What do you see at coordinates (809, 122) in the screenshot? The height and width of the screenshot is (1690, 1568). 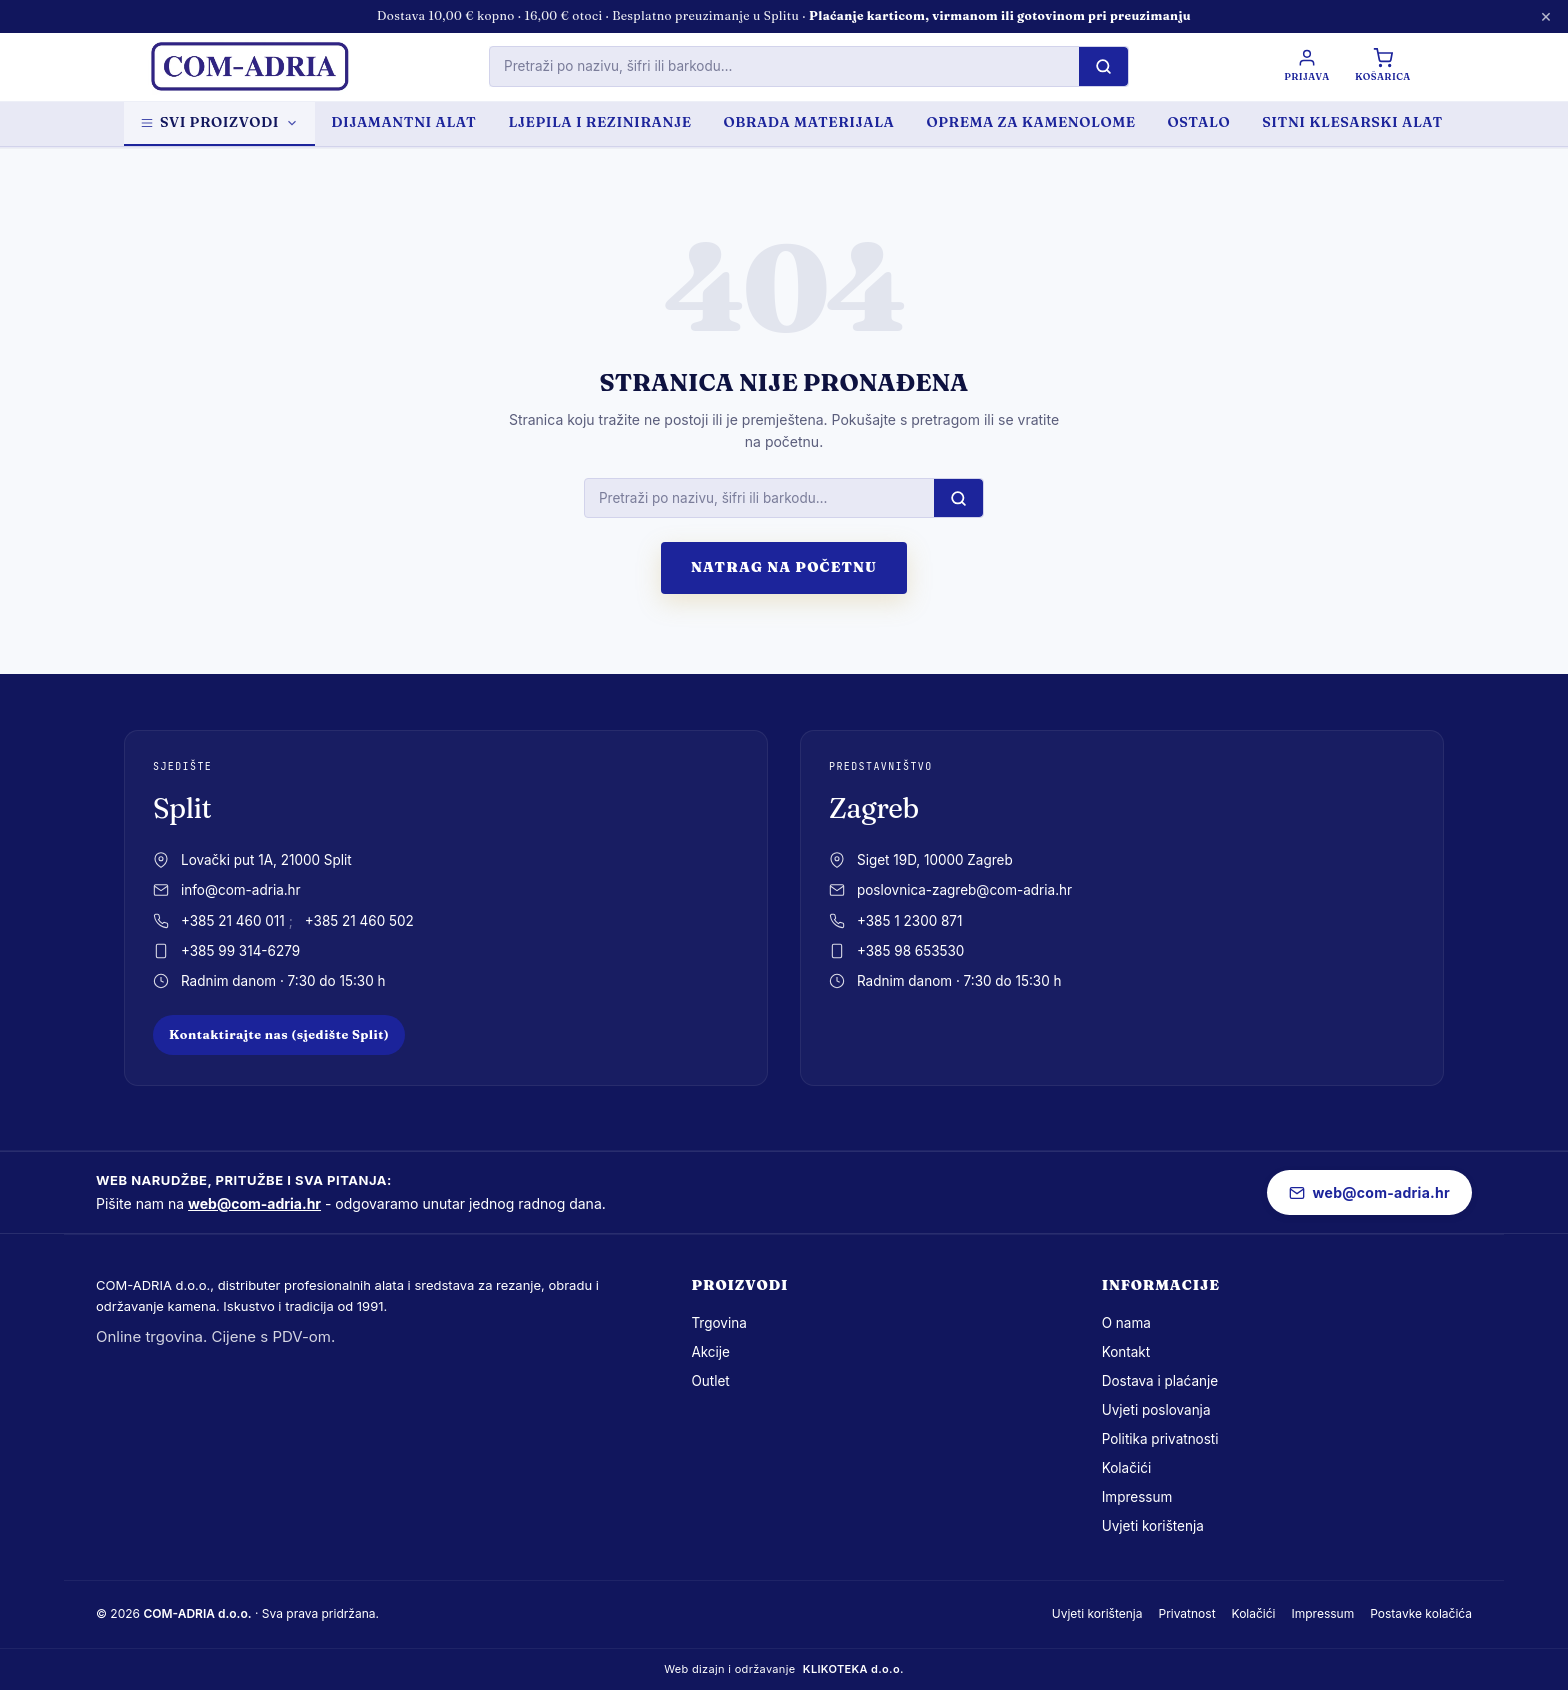 I see `OBRADA MATERIJALA` at bounding box center [809, 122].